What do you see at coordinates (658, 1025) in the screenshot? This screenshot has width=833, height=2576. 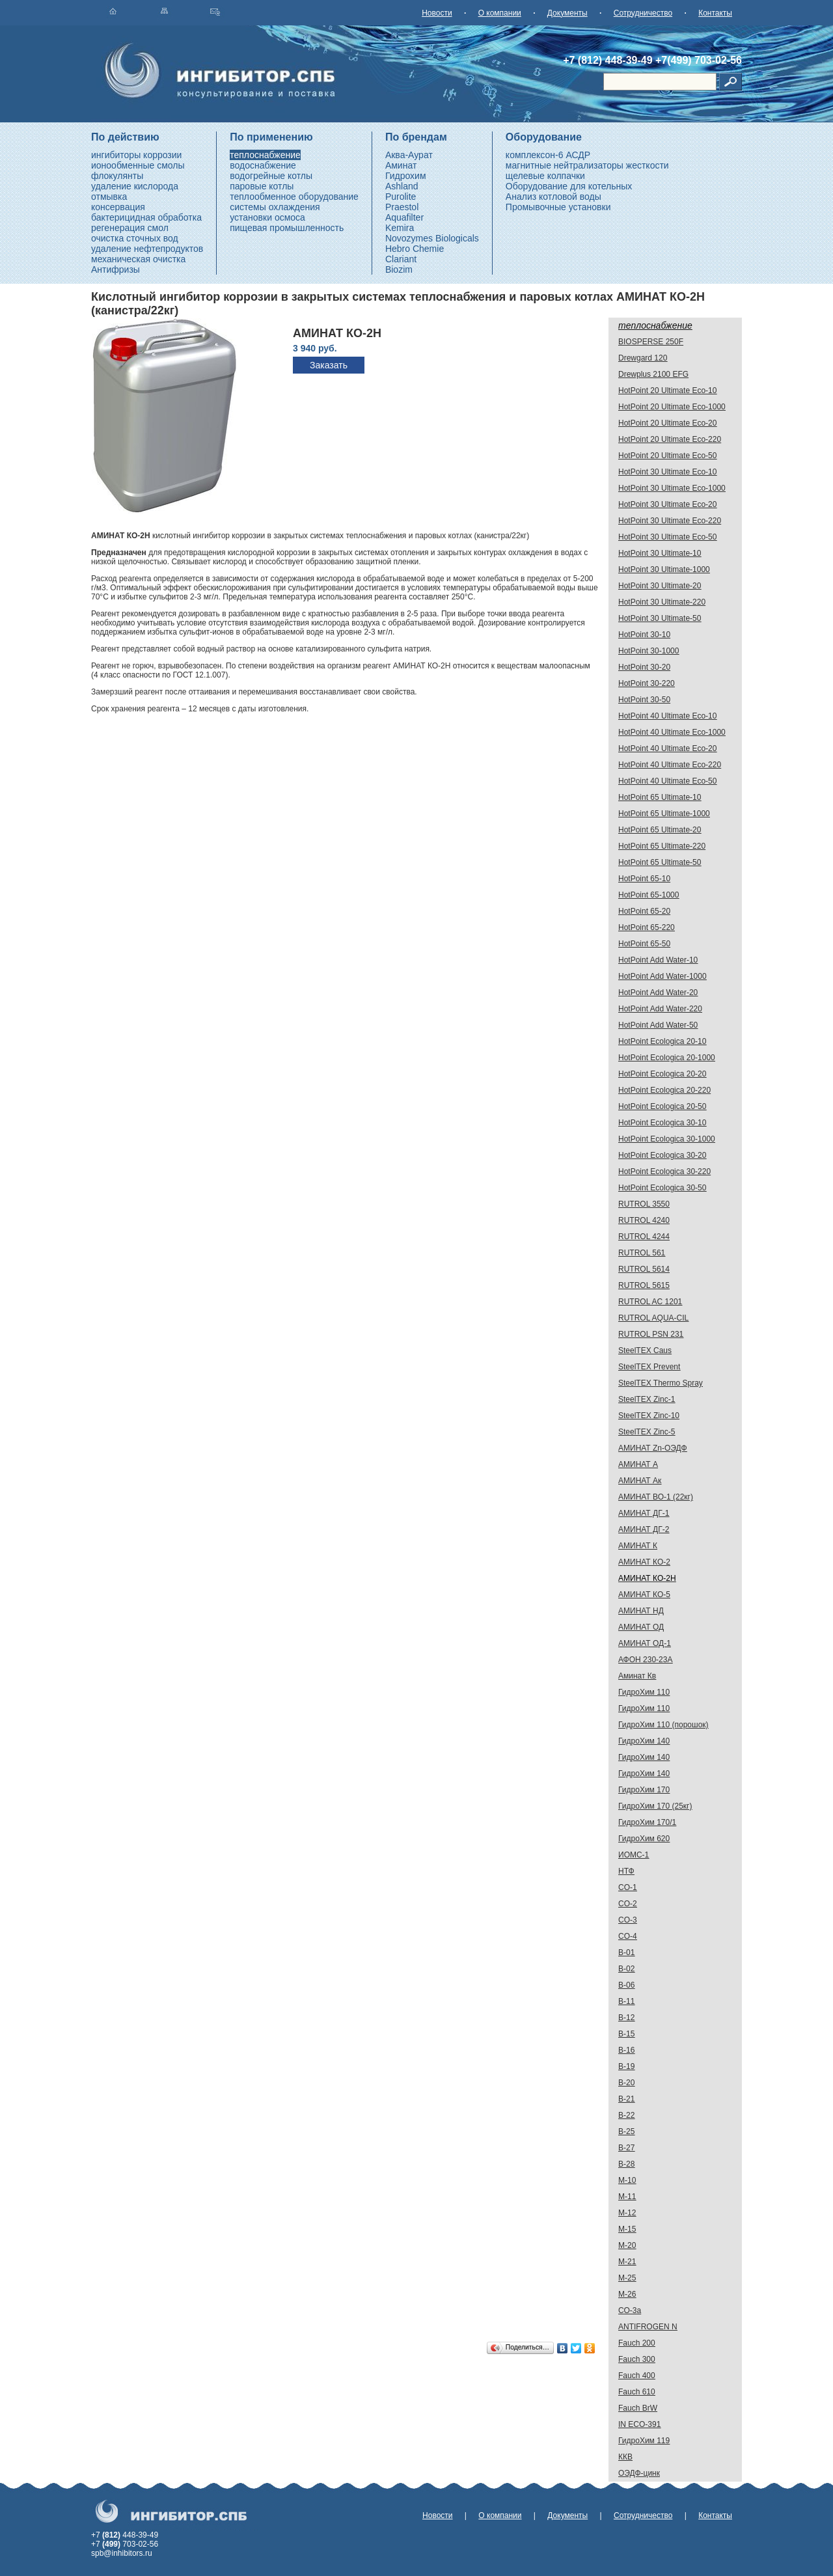 I see `HotPoint Add Water-50` at bounding box center [658, 1025].